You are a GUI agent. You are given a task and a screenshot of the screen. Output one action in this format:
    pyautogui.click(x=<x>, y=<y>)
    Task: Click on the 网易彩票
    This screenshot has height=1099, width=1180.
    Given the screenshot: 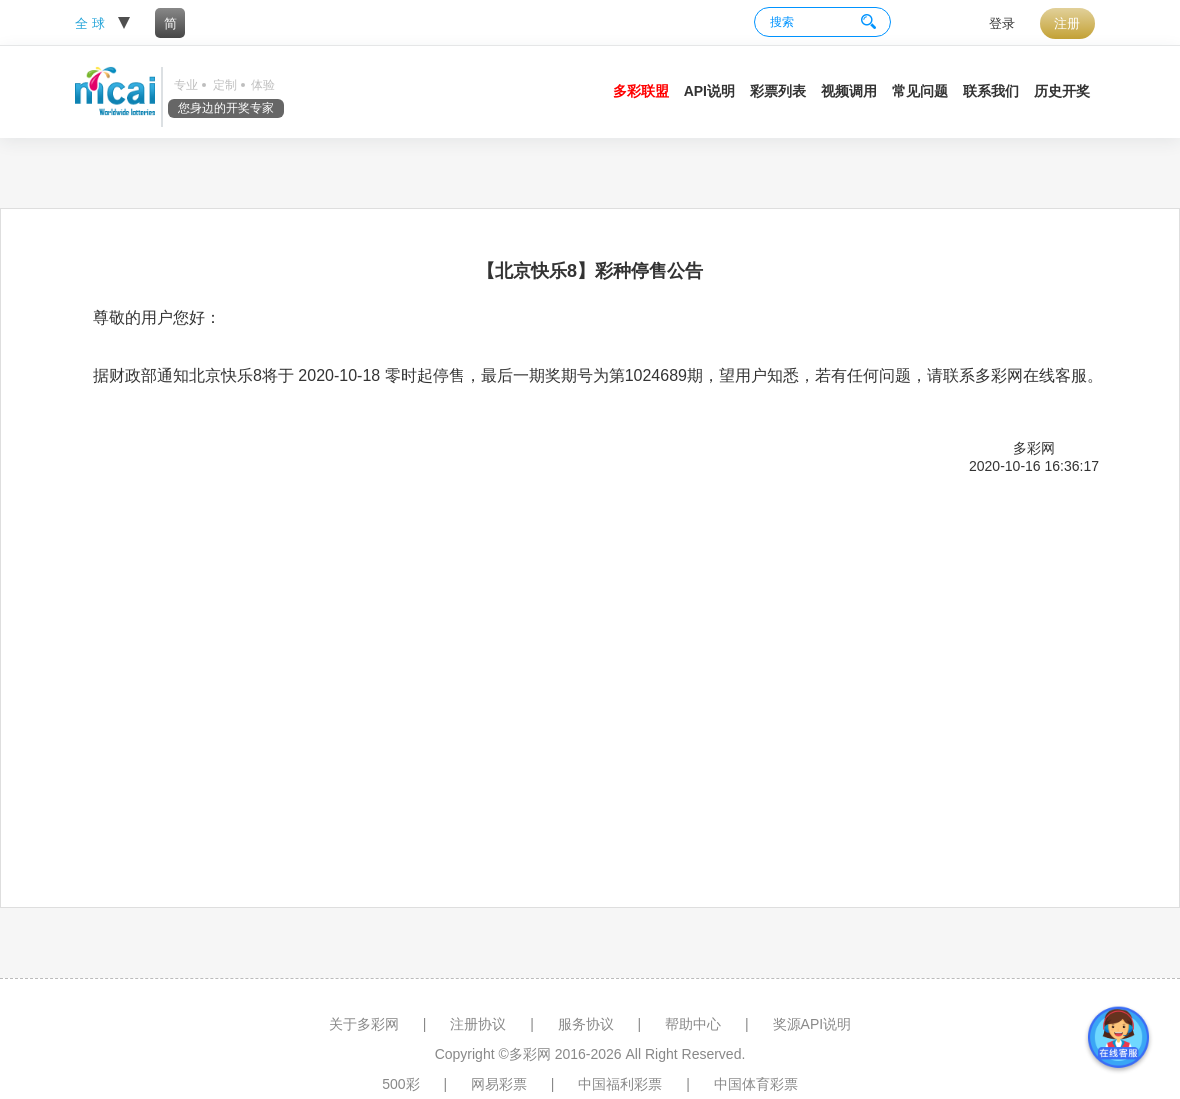 What is the action you would take?
    pyautogui.click(x=499, y=1084)
    